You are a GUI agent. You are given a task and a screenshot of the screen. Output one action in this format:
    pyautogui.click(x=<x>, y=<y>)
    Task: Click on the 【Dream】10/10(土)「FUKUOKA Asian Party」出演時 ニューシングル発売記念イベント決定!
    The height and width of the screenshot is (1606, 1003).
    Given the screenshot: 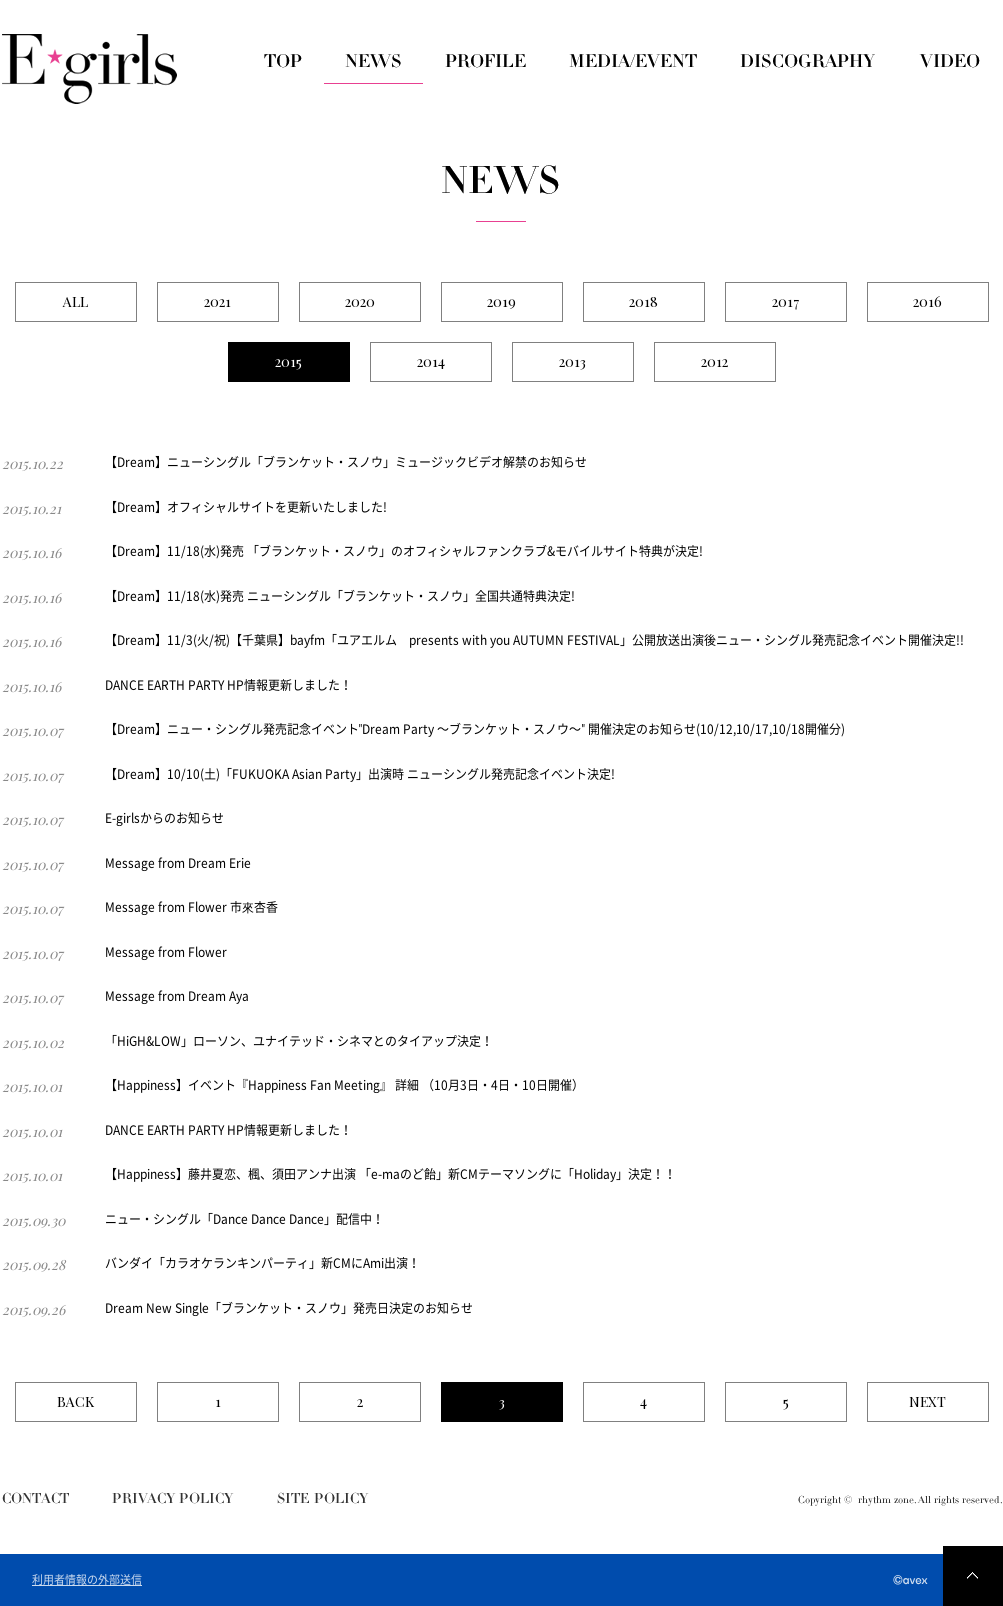 What is the action you would take?
    pyautogui.click(x=360, y=774)
    